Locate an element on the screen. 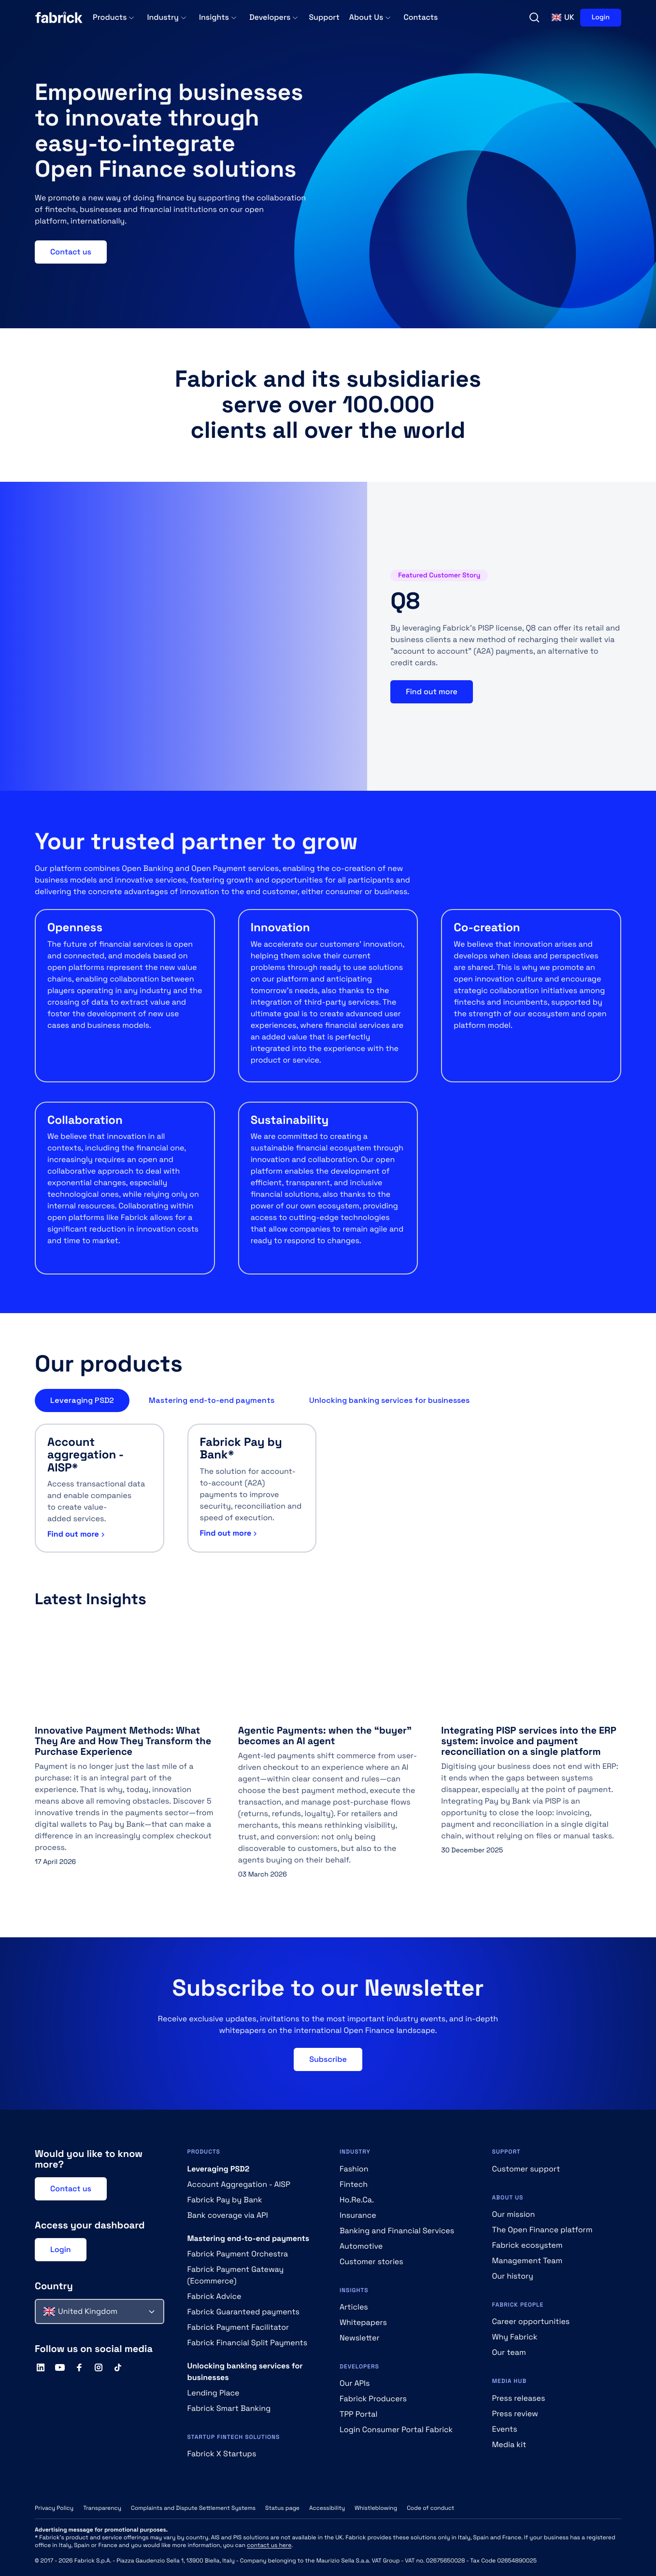 This screenshot has height=2576, width=656. Whistleblowing is located at coordinates (376, 2508).